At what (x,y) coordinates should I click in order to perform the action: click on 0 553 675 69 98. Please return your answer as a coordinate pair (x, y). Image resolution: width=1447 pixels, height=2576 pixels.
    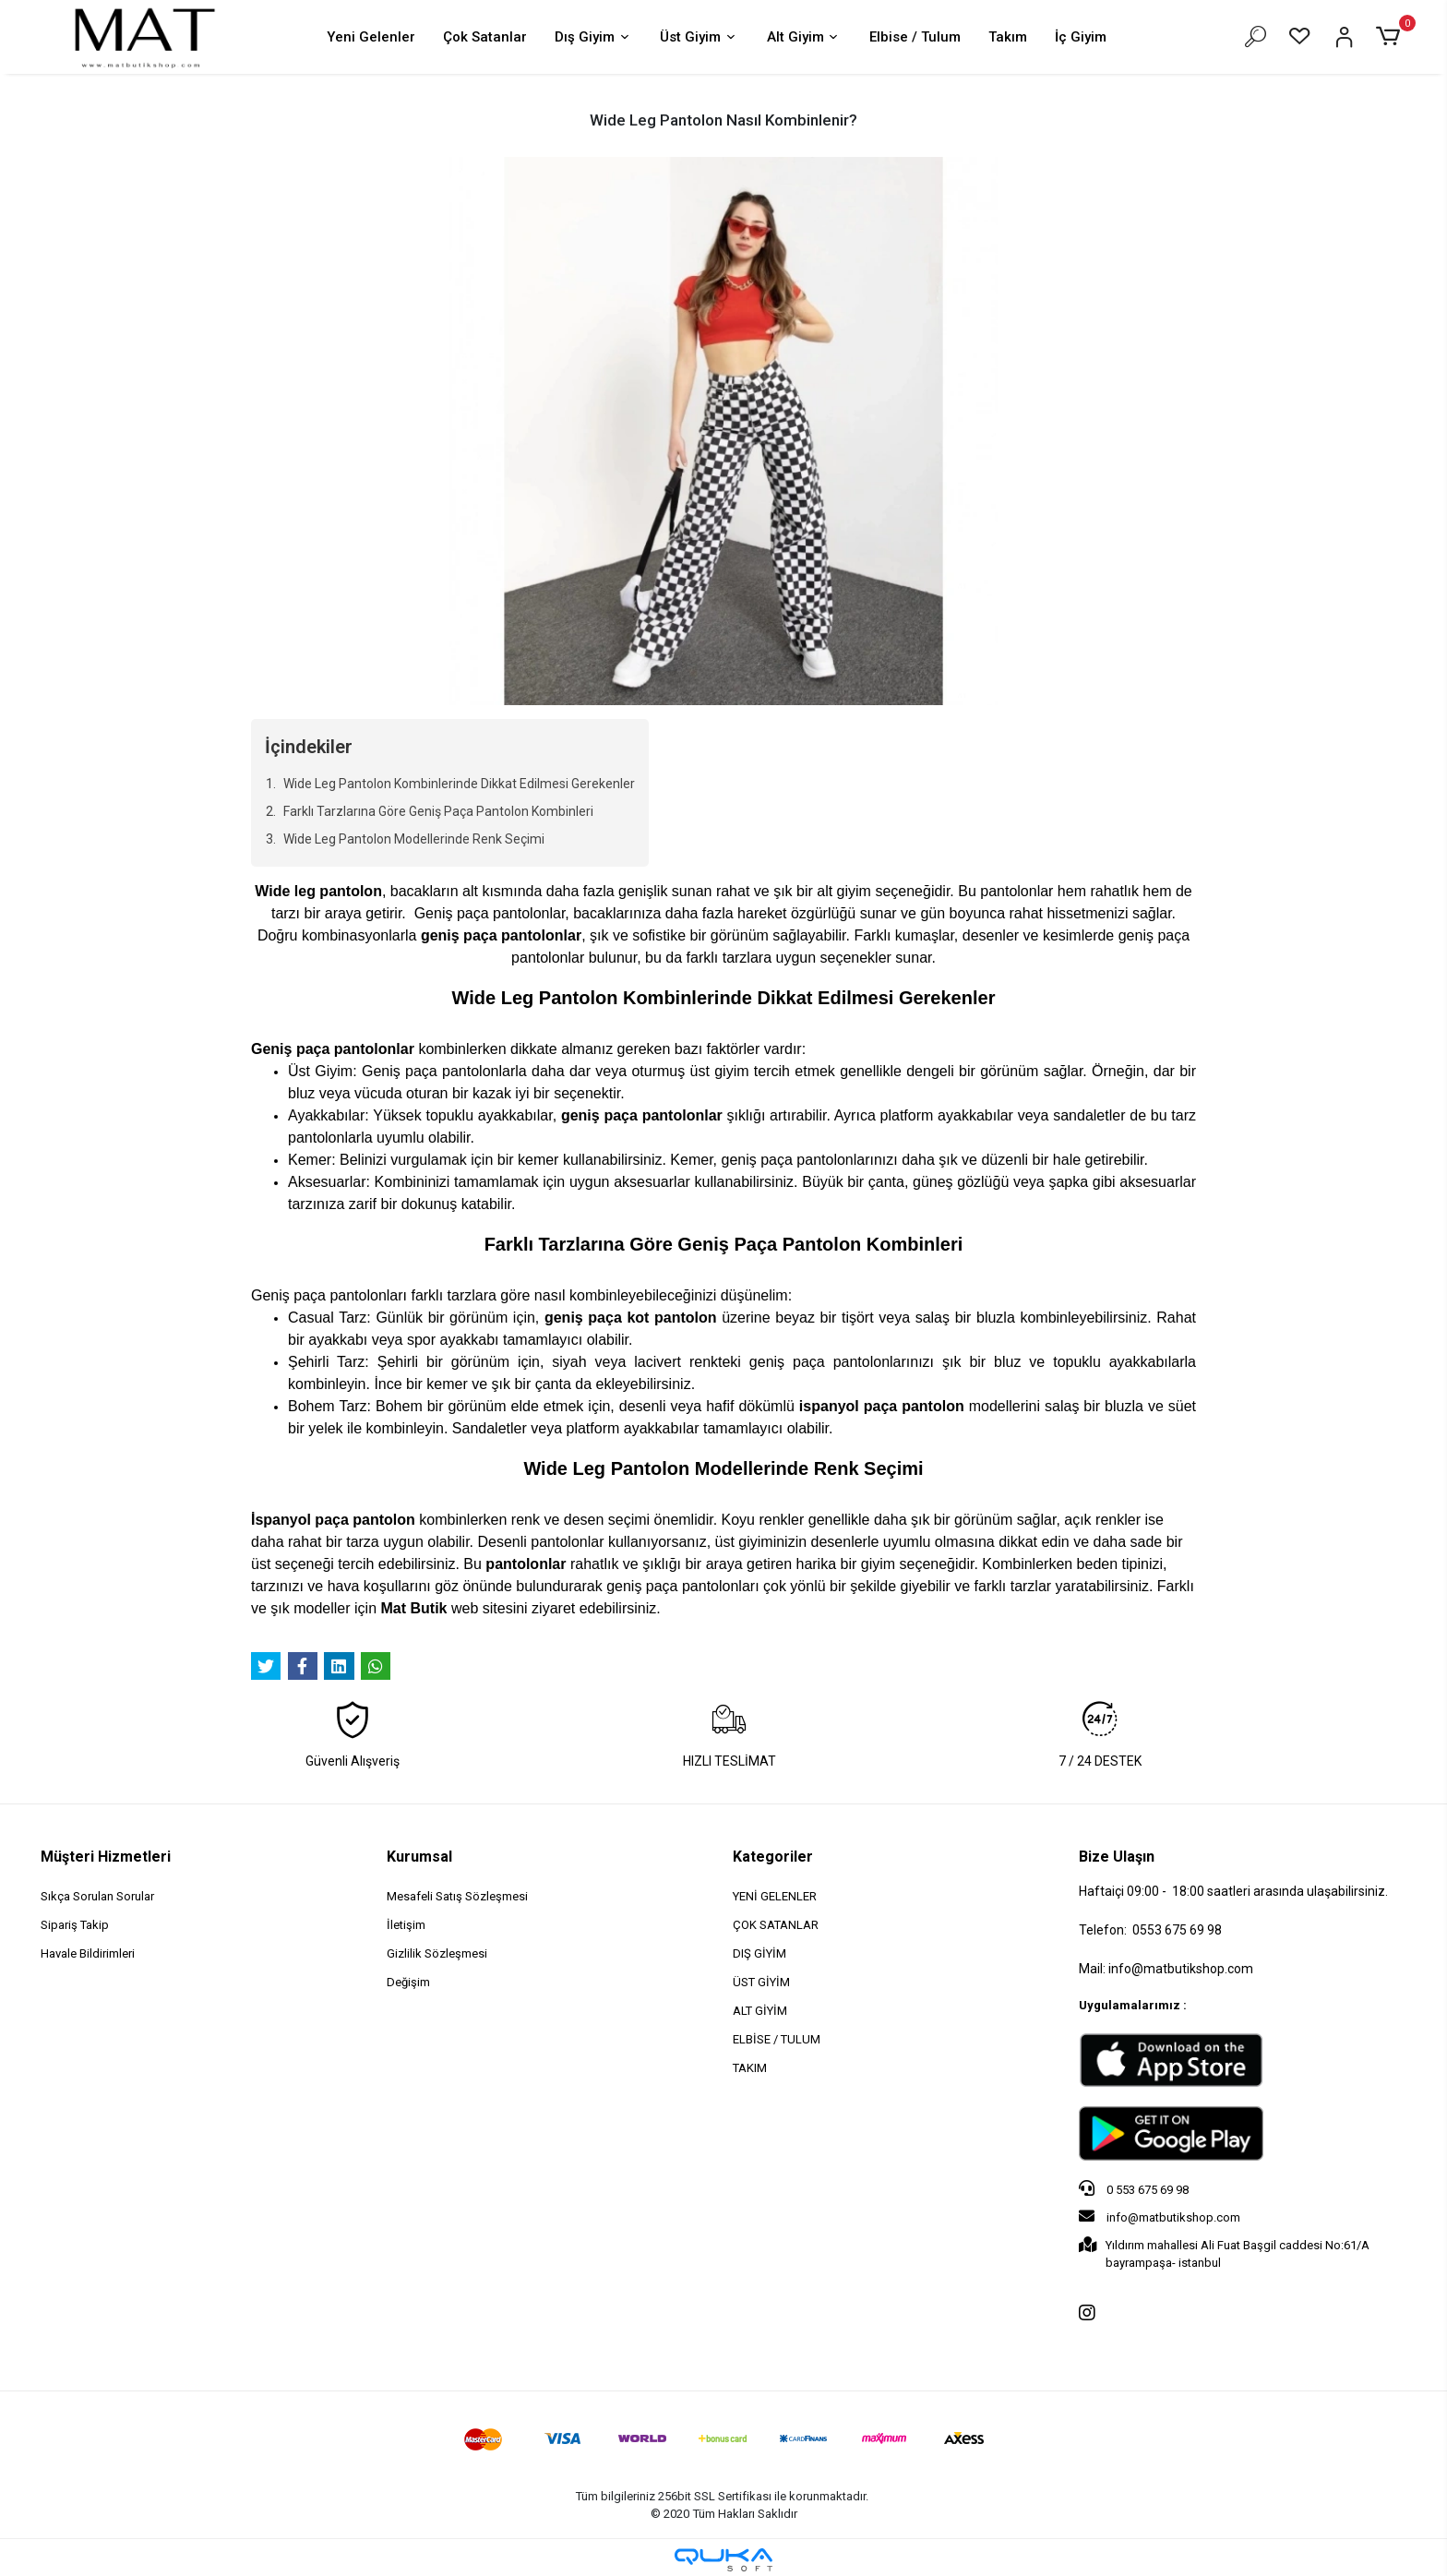
    Looking at the image, I should click on (1134, 2188).